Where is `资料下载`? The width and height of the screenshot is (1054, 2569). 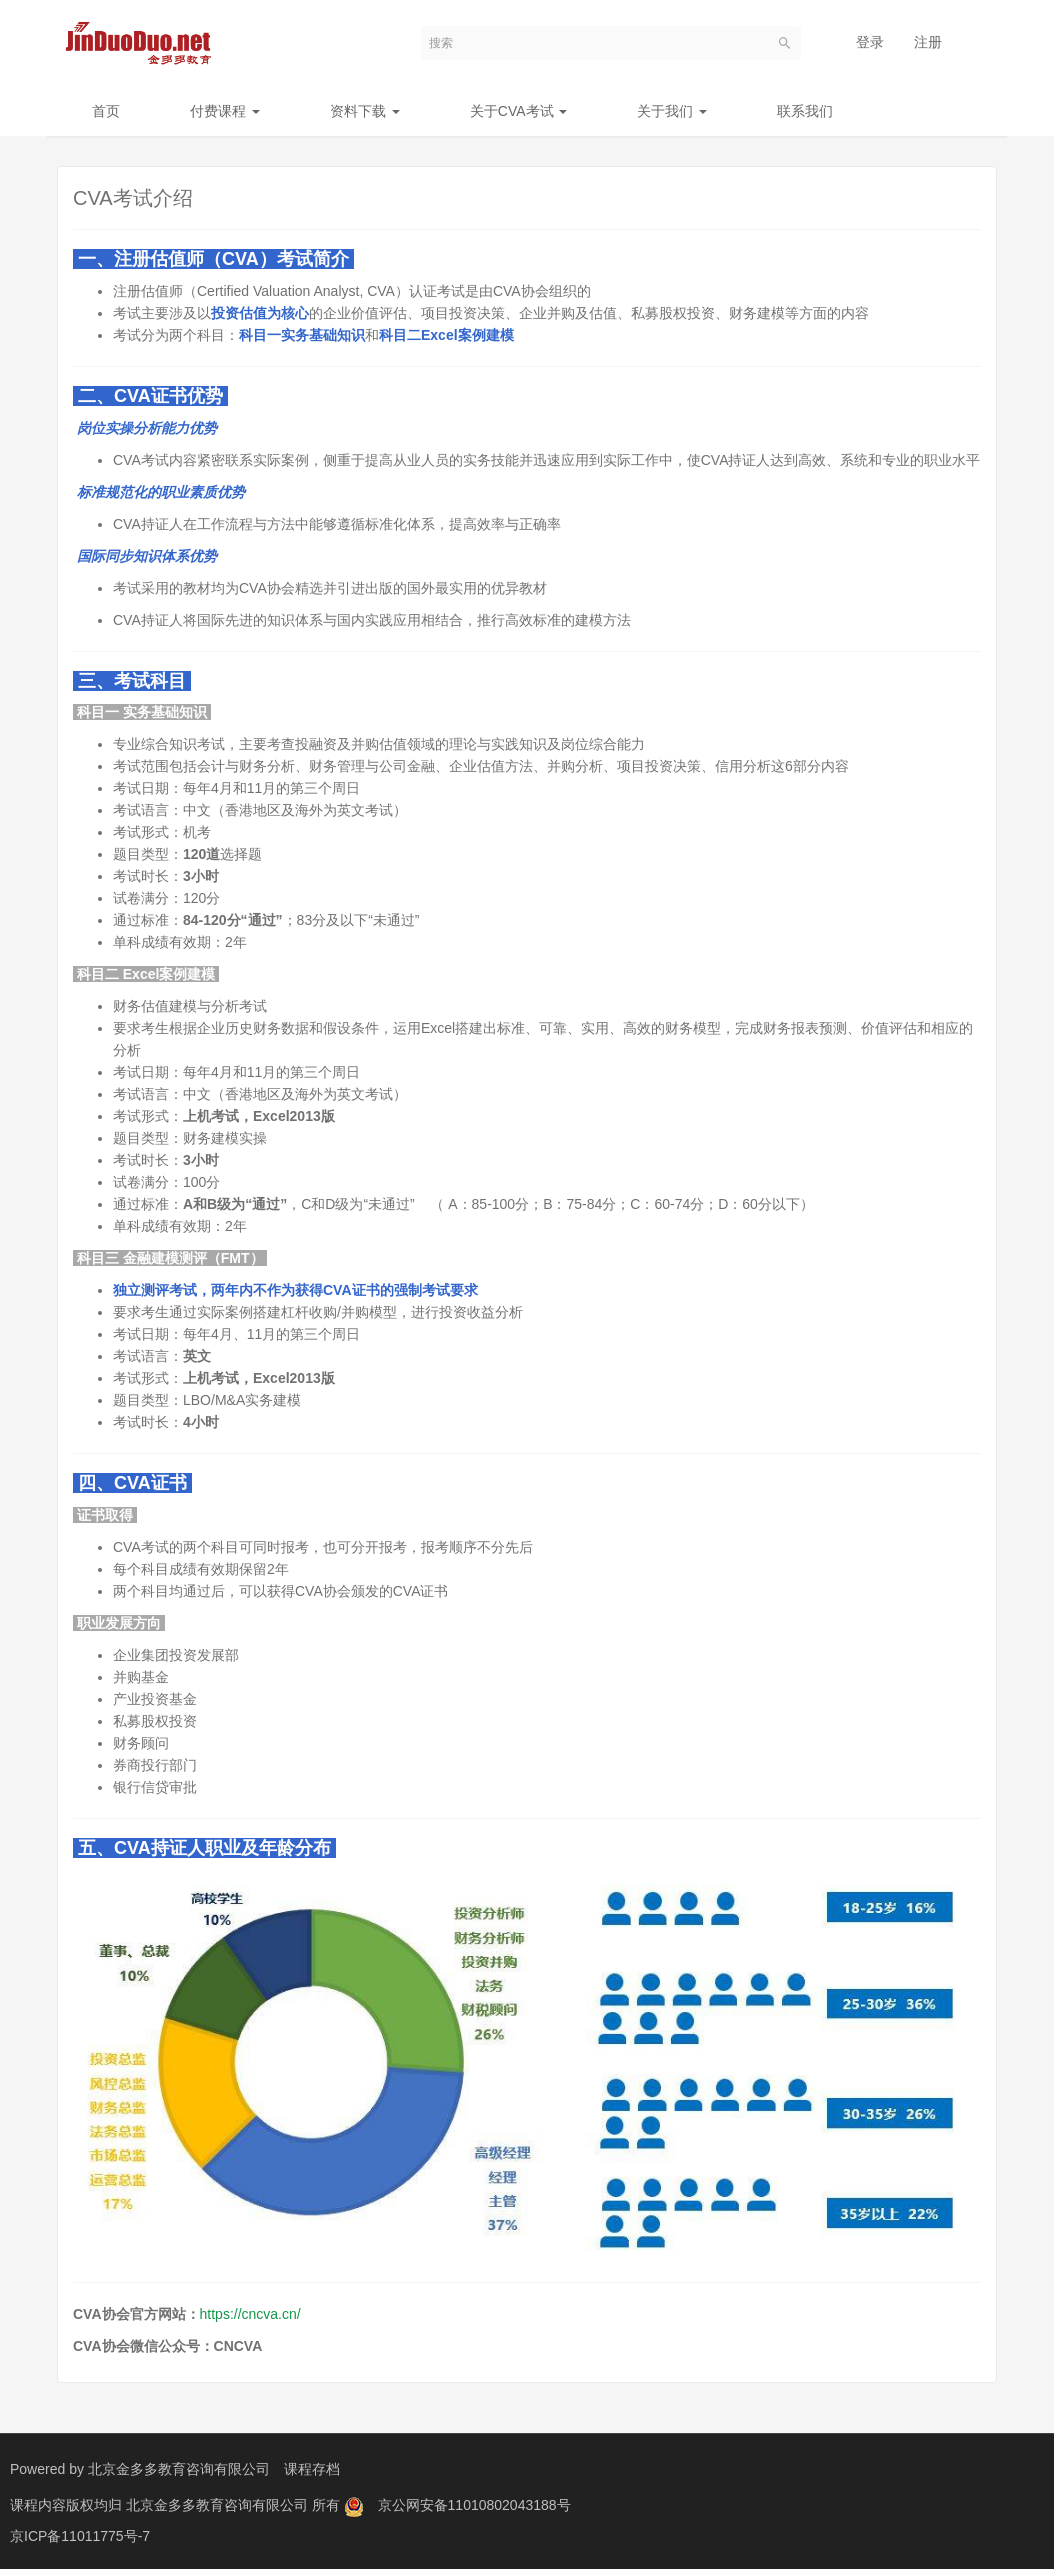
资料下载 is located at coordinates (365, 111).